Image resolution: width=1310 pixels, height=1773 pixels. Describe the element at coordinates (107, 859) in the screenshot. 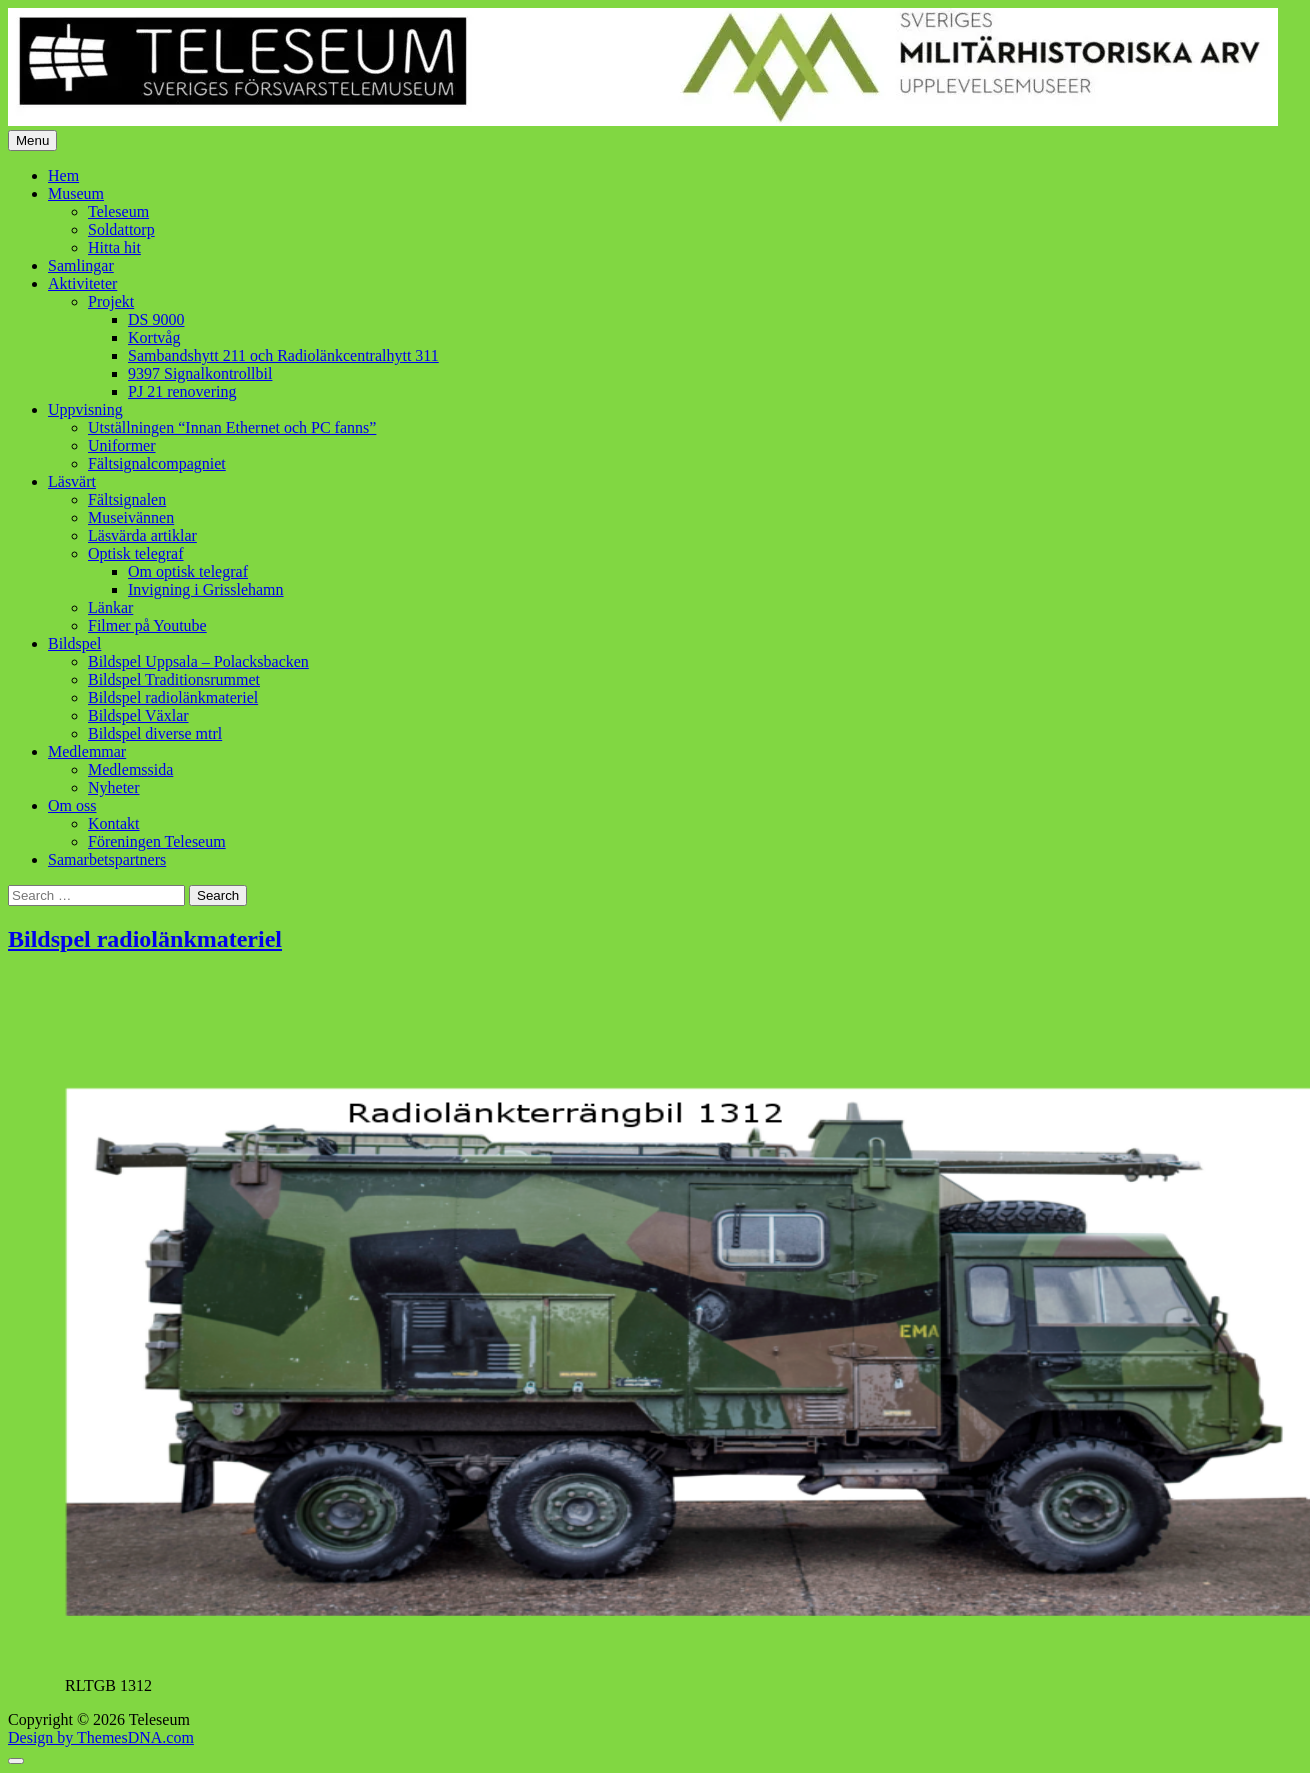

I see `Samarbetspartners` at that location.